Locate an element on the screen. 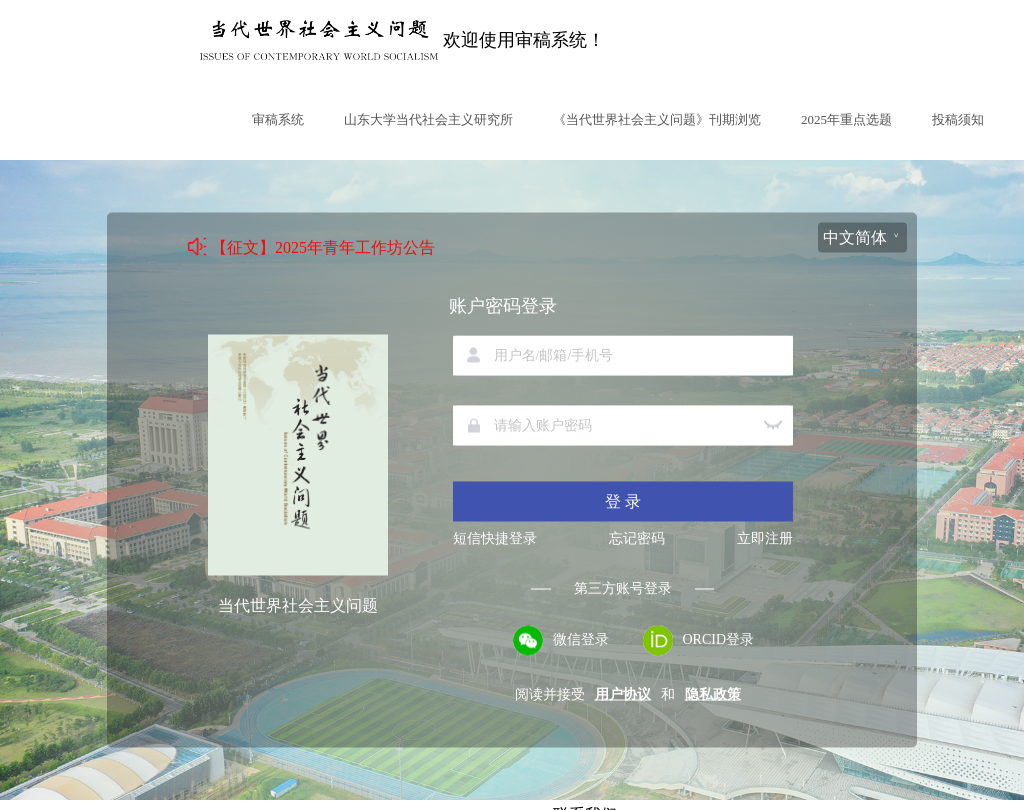 Image resolution: width=1024 pixels, height=810 pixels. 《当代世界社会主义问题》刊期浏览 is located at coordinates (657, 119).